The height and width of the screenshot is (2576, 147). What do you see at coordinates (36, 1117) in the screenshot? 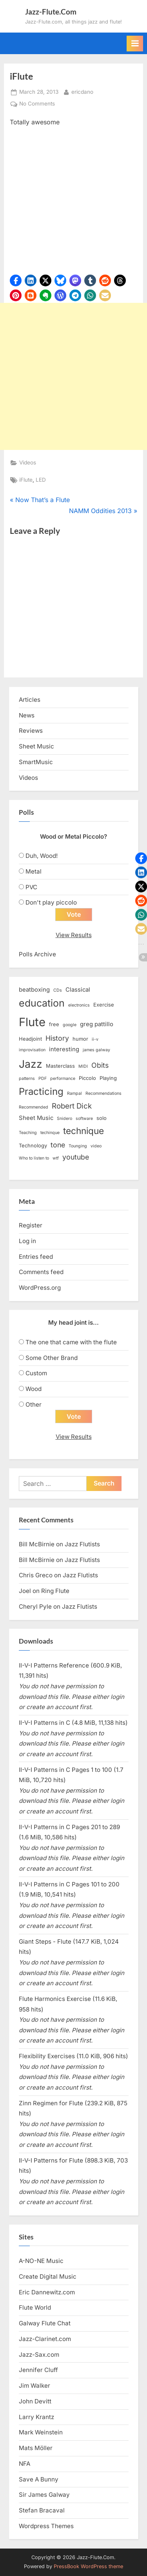
I see `Sheet Music [Sheet Music (4 items)]` at bounding box center [36, 1117].